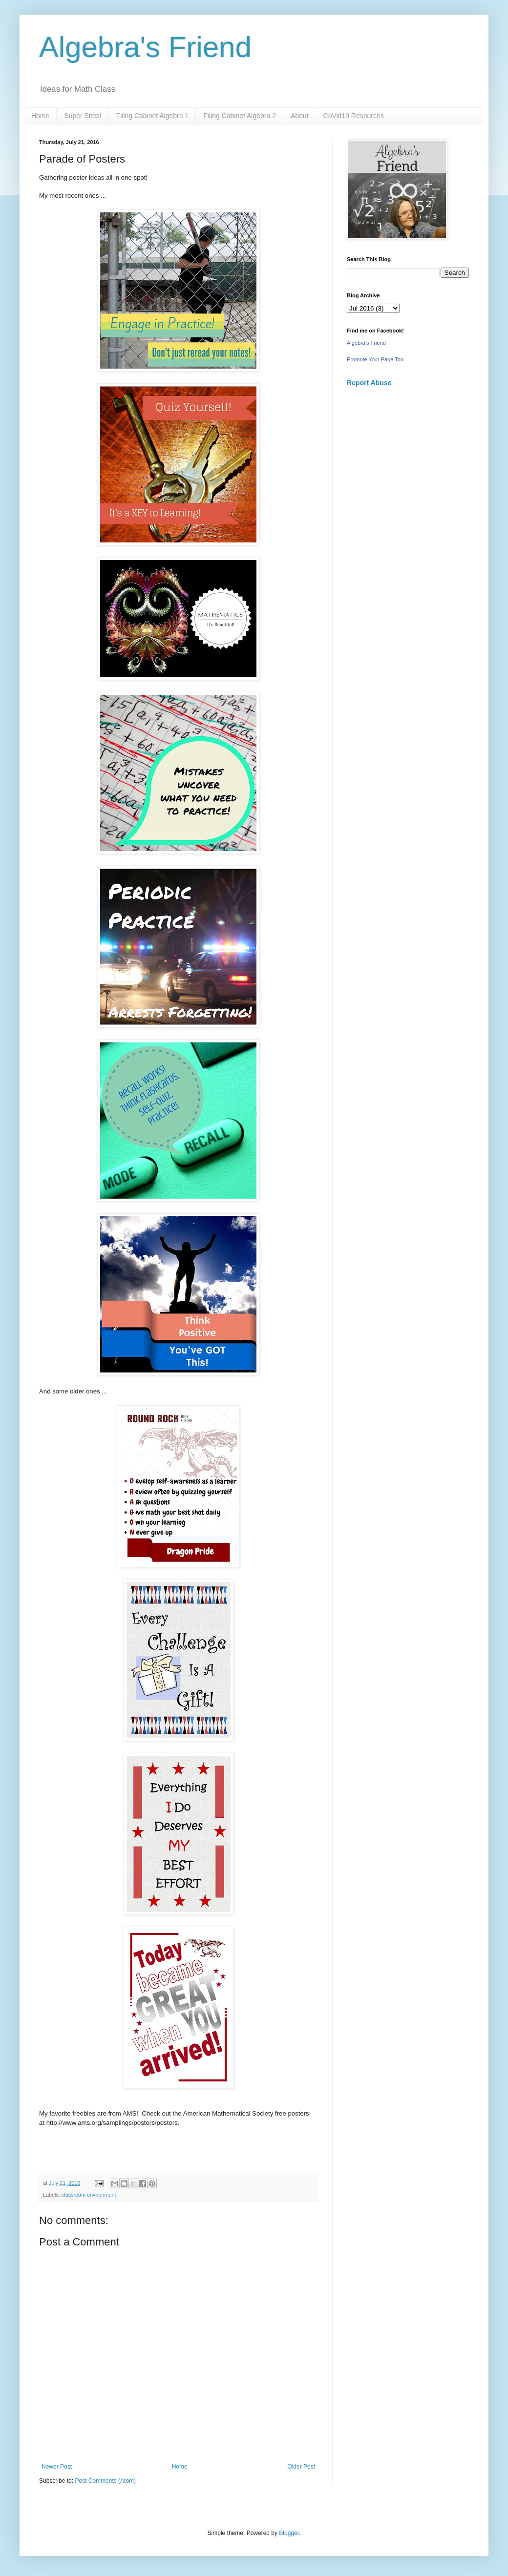 This screenshot has width=508, height=2576. Describe the element at coordinates (300, 116) in the screenshot. I see `About` at that location.